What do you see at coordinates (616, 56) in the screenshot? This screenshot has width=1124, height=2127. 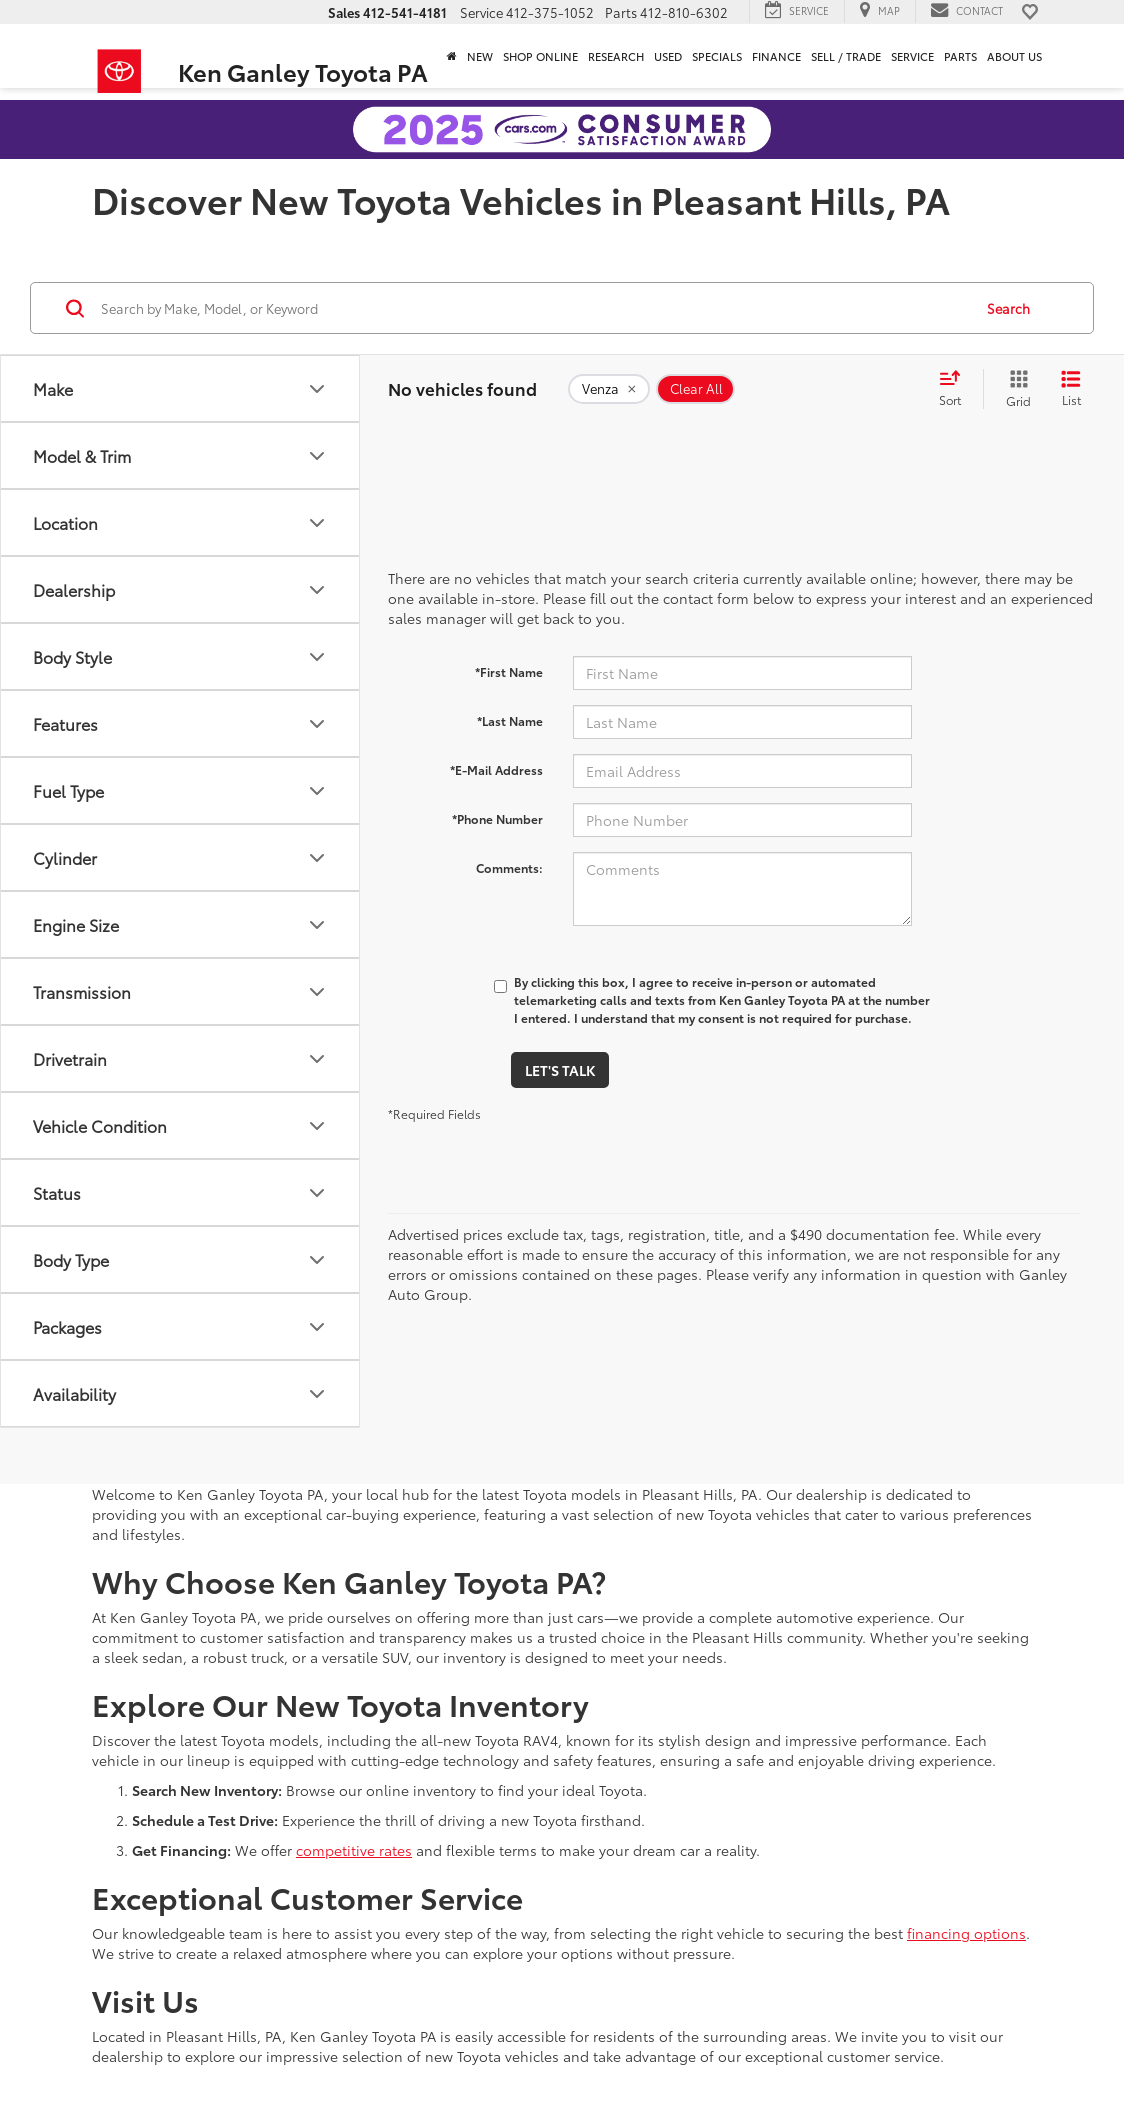 I see `Research [button]` at bounding box center [616, 56].